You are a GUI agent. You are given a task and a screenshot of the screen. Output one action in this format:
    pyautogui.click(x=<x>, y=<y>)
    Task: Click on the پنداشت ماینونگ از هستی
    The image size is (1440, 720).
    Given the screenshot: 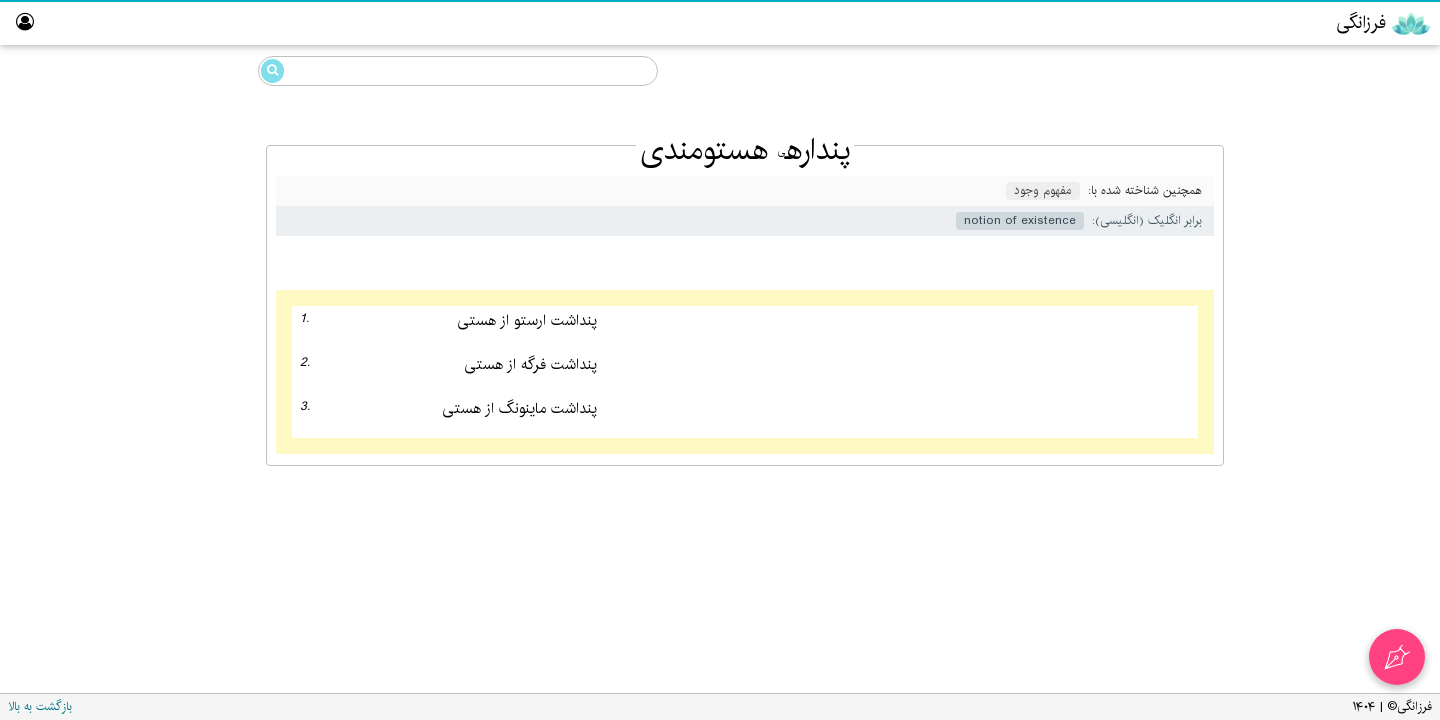 What is the action you would take?
    pyautogui.click(x=519, y=409)
    